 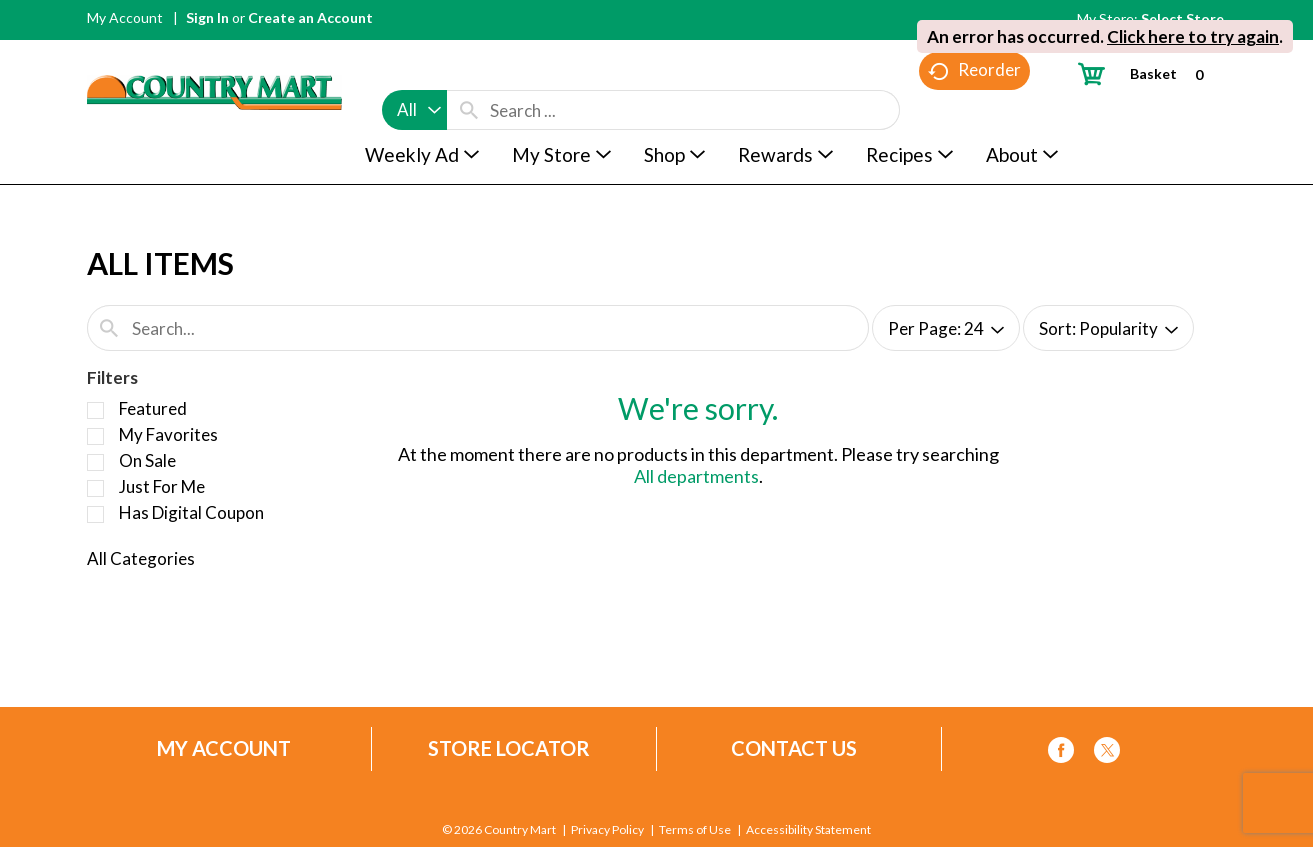 What do you see at coordinates (1148, 73) in the screenshot?
I see `[Cart, 0 items]` at bounding box center [1148, 73].